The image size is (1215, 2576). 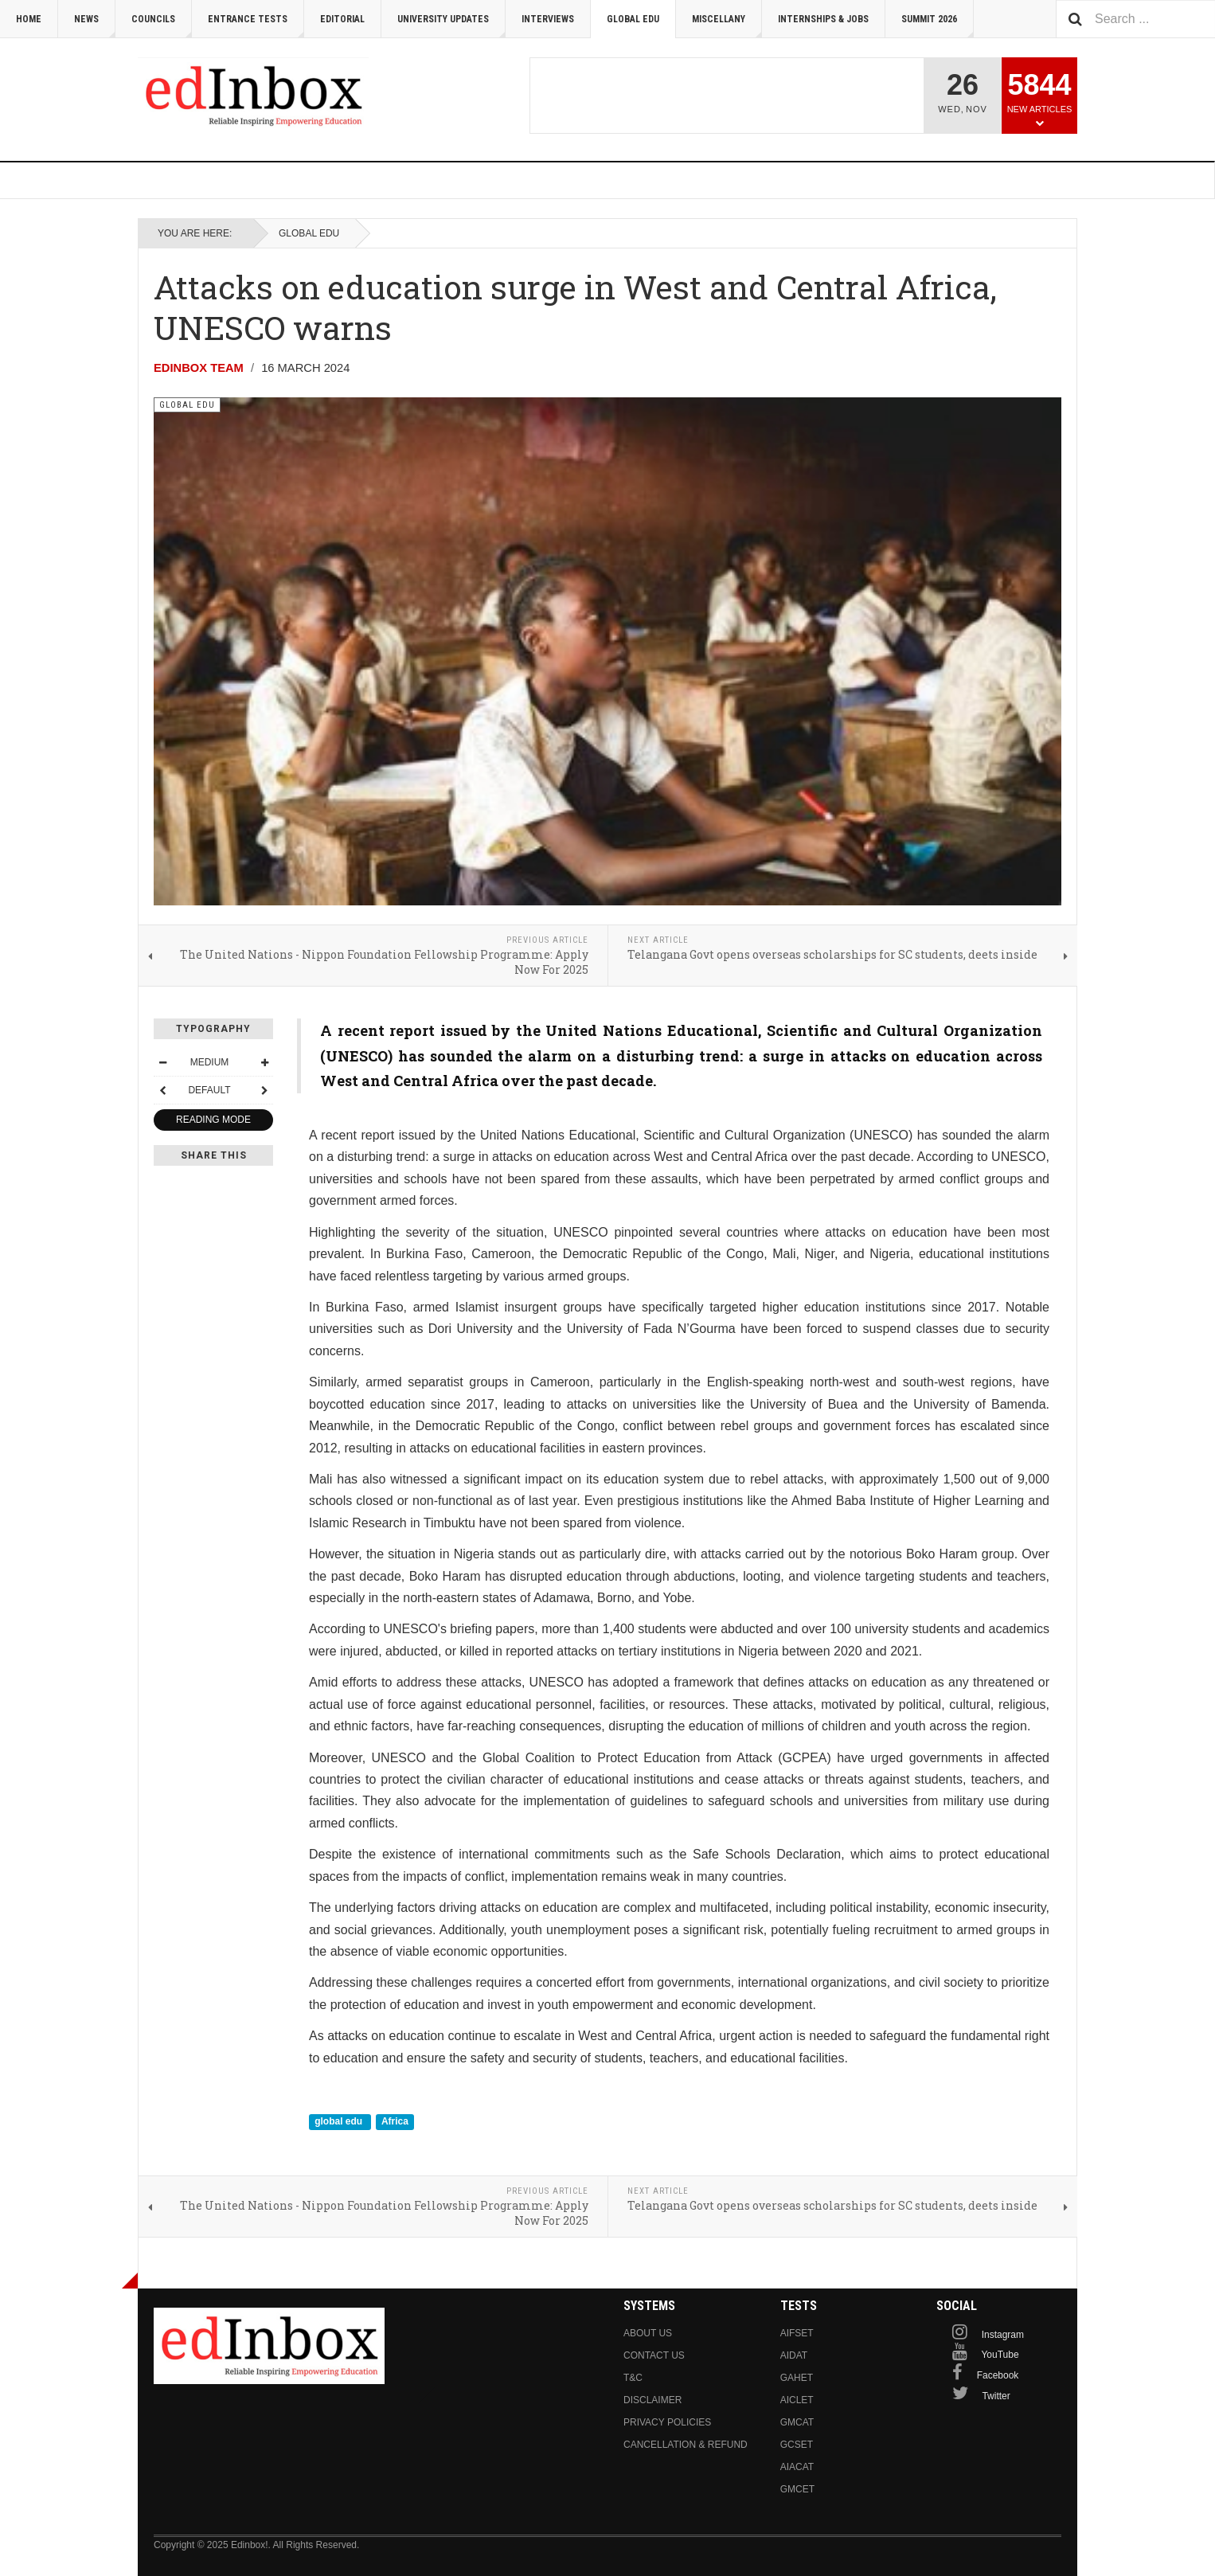 What do you see at coordinates (28, 19) in the screenshot?
I see `Home` at bounding box center [28, 19].